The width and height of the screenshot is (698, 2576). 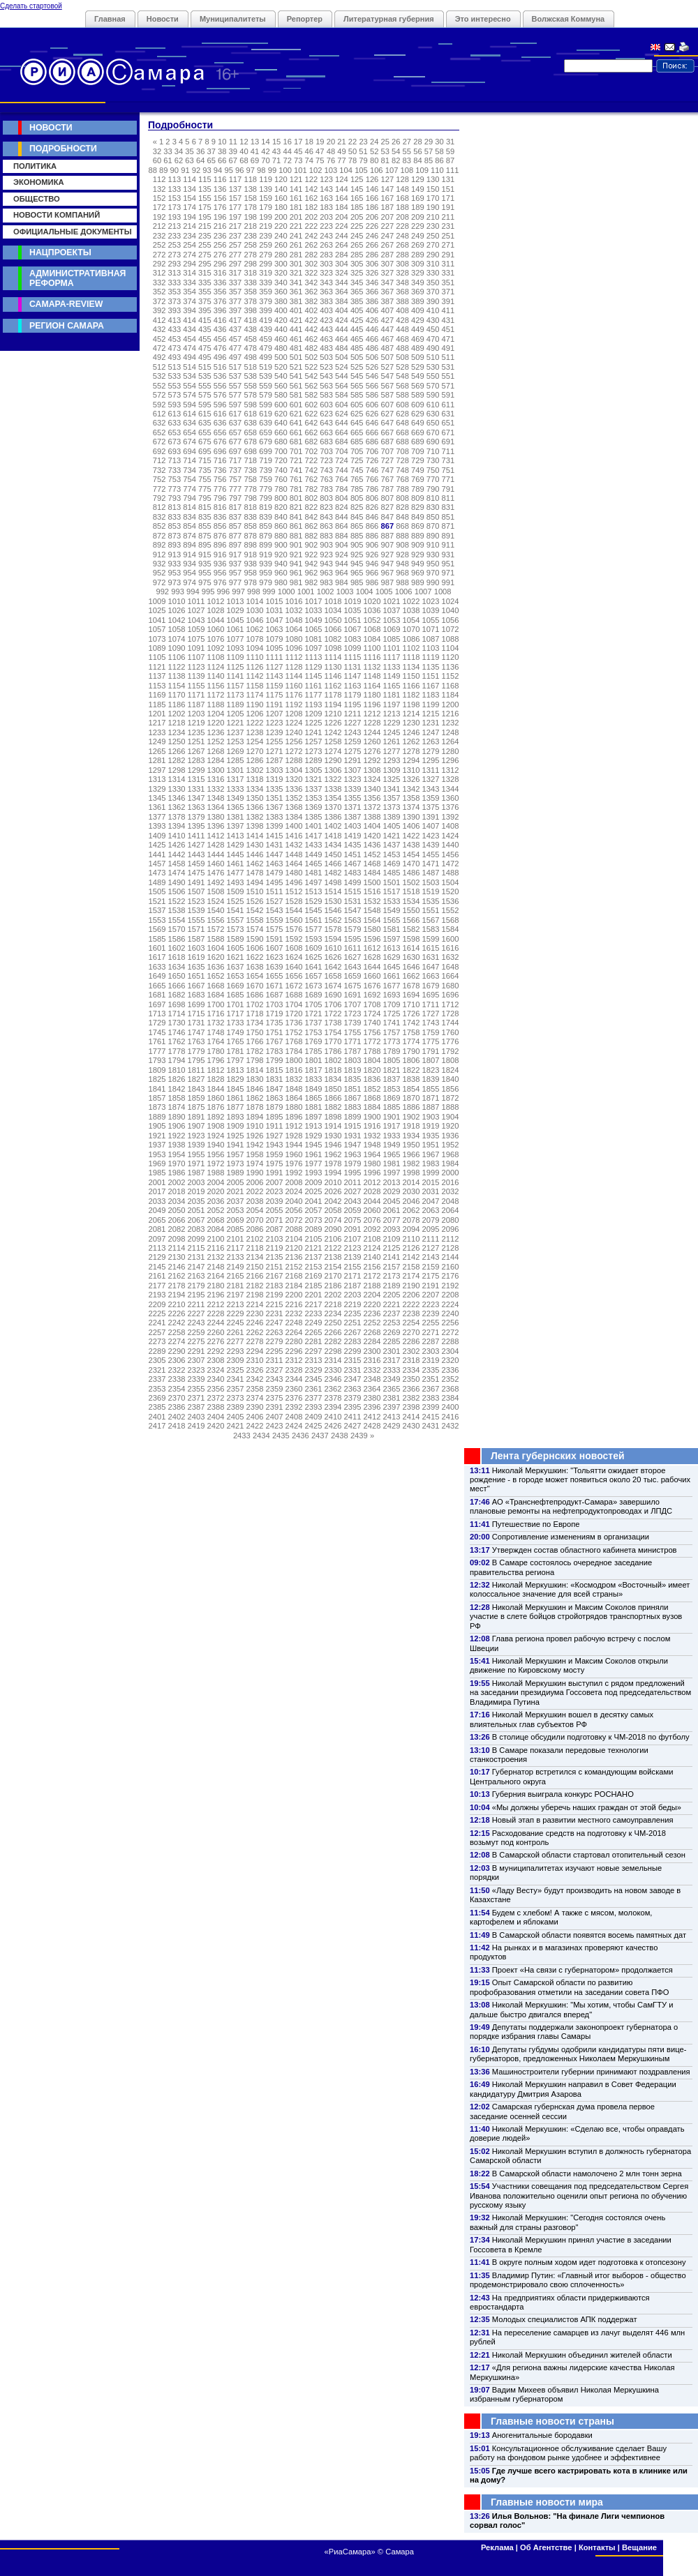 What do you see at coordinates (450, 1426) in the screenshot?
I see `2432` at bounding box center [450, 1426].